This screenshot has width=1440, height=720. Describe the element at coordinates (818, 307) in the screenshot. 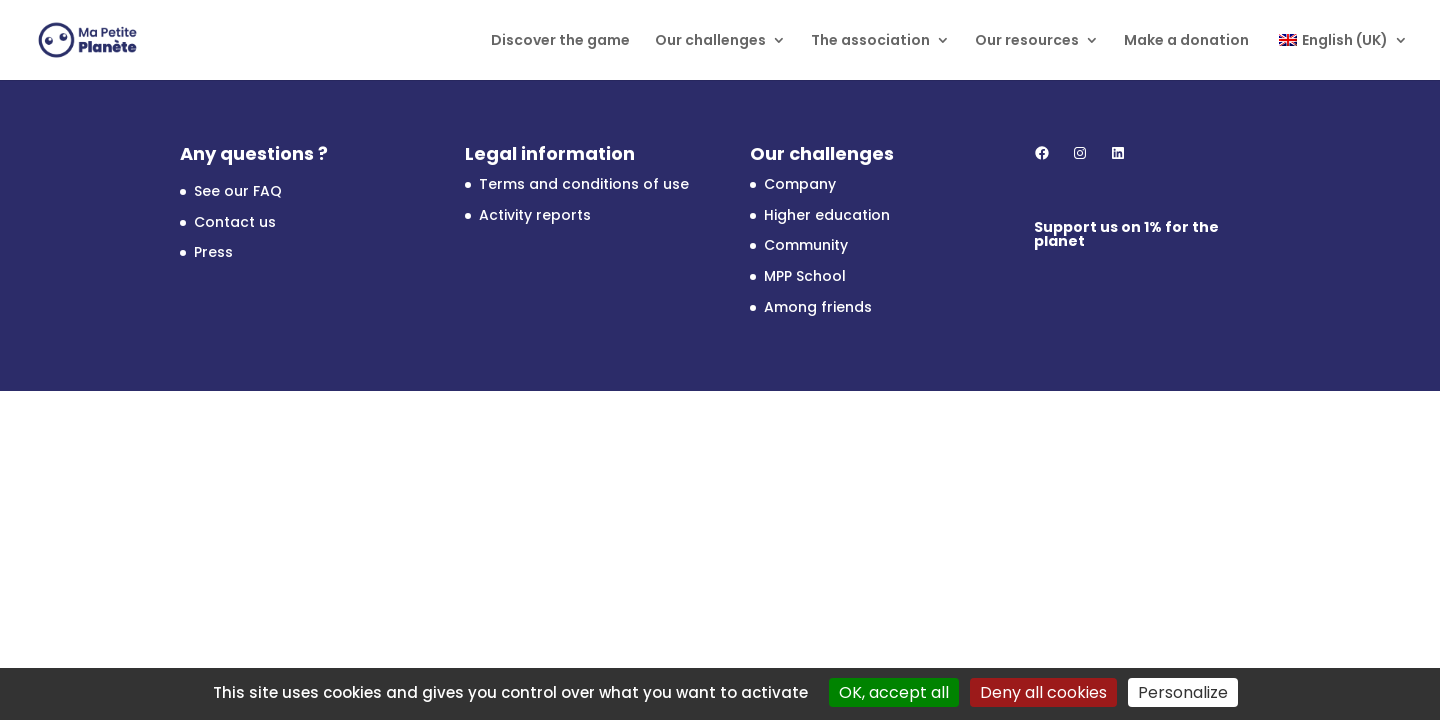

I see `Among friends` at that location.